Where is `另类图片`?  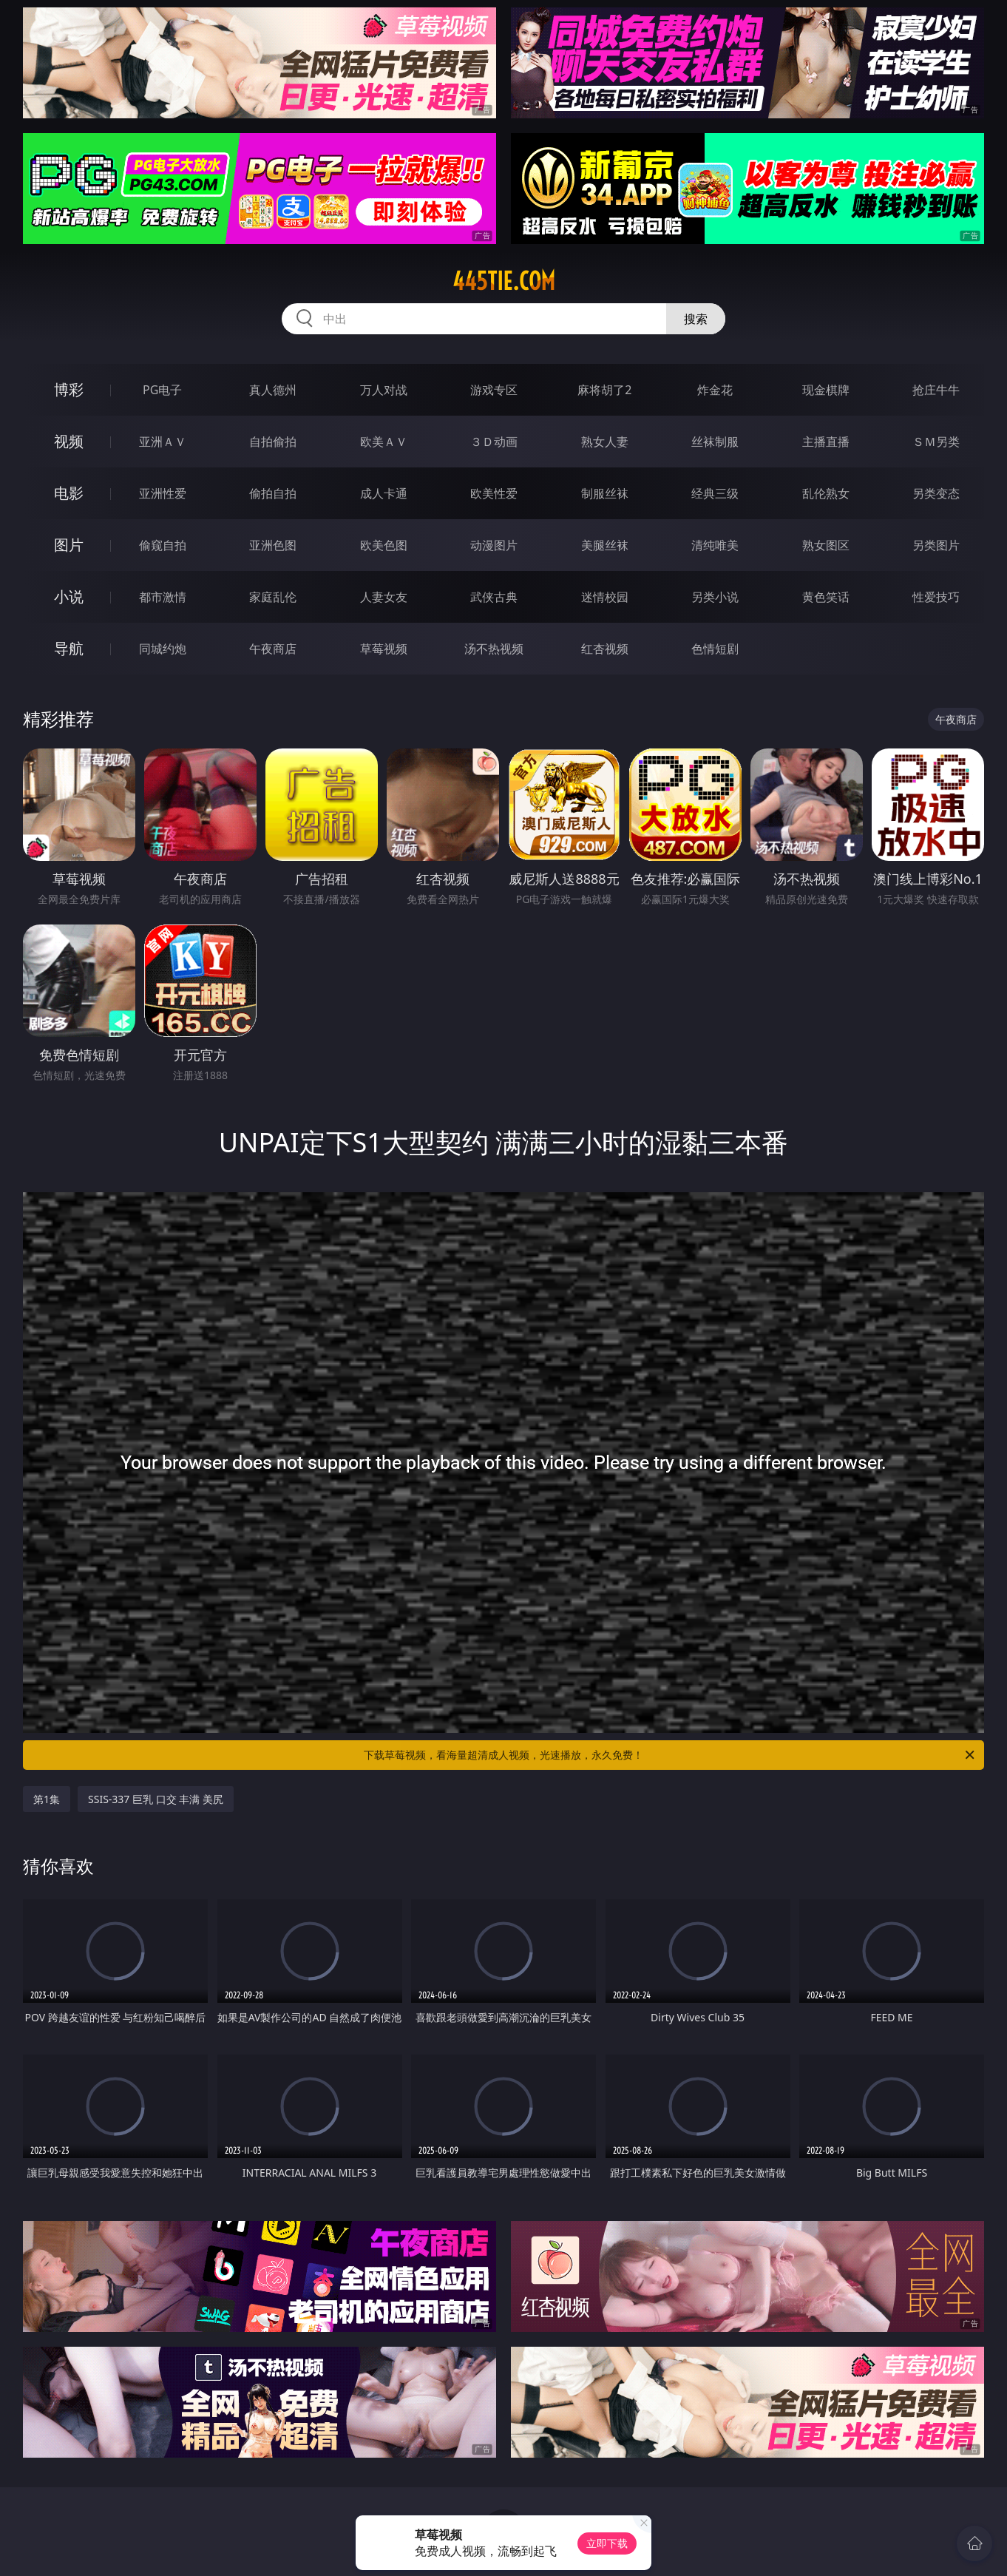 另类图片 is located at coordinates (936, 545).